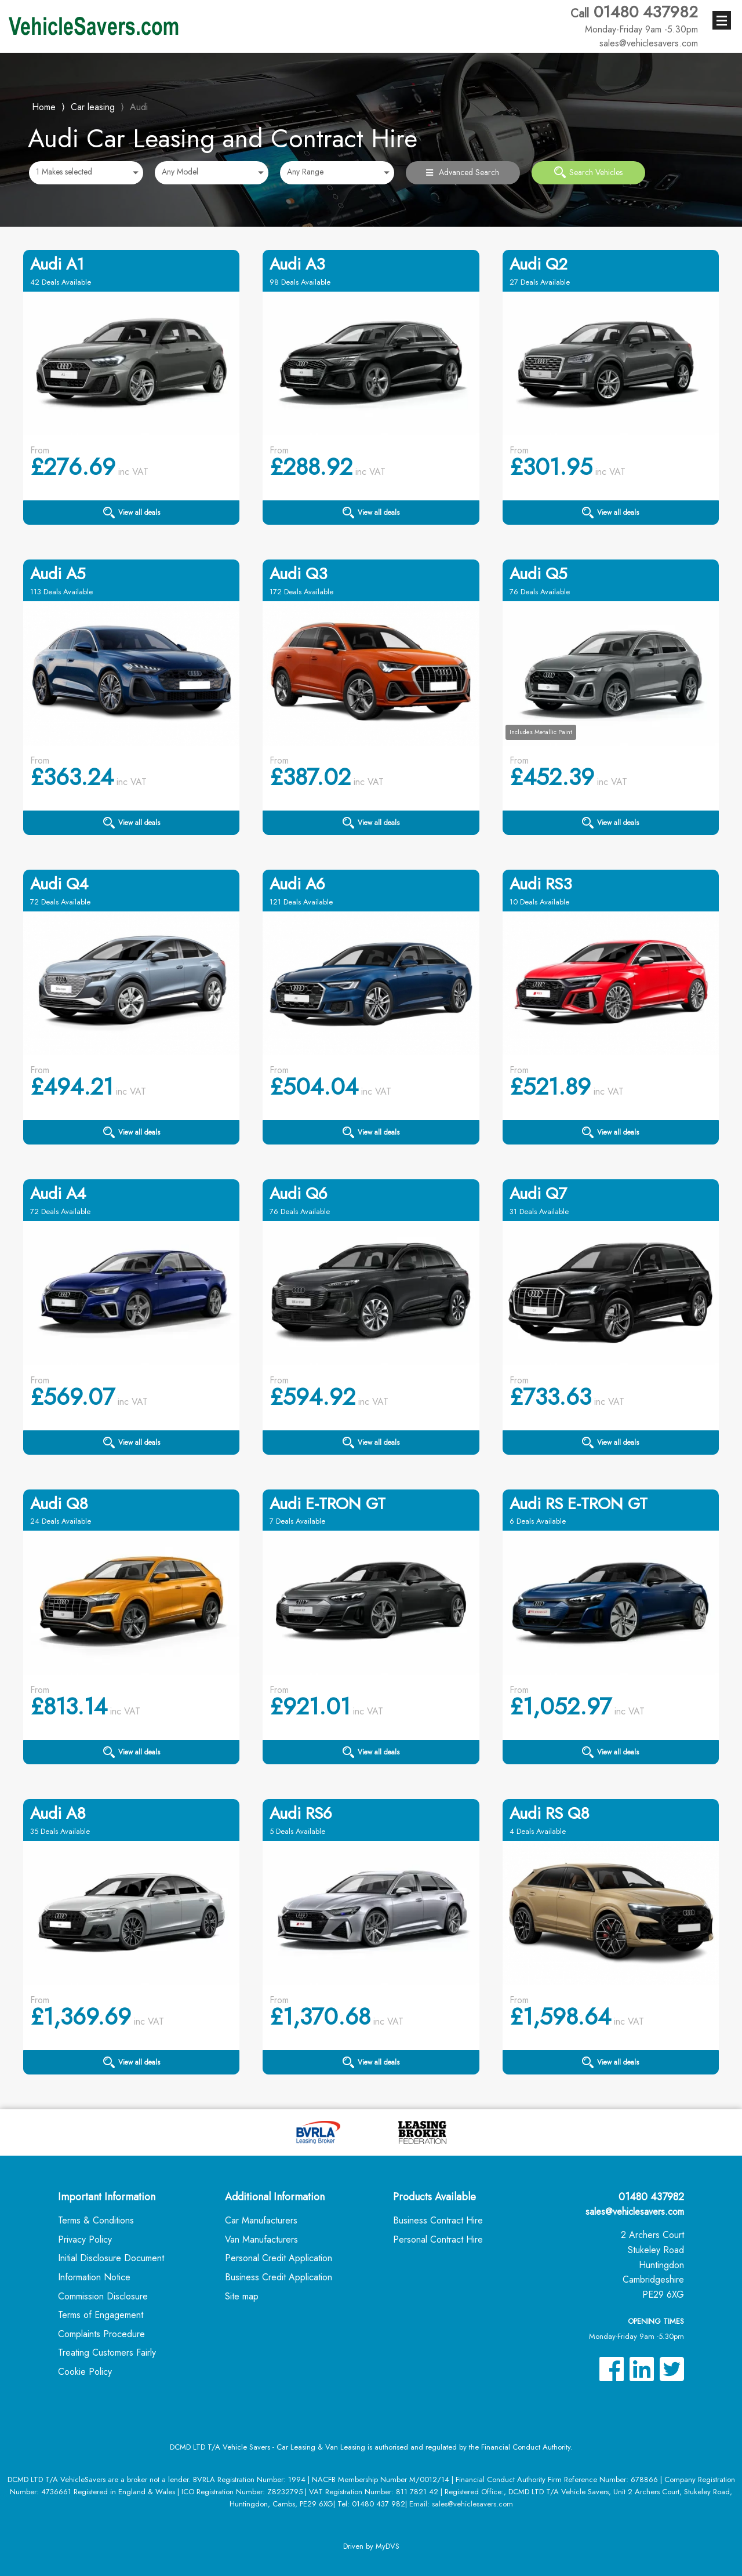  I want to click on Terms & Conditions, so click(96, 2220).